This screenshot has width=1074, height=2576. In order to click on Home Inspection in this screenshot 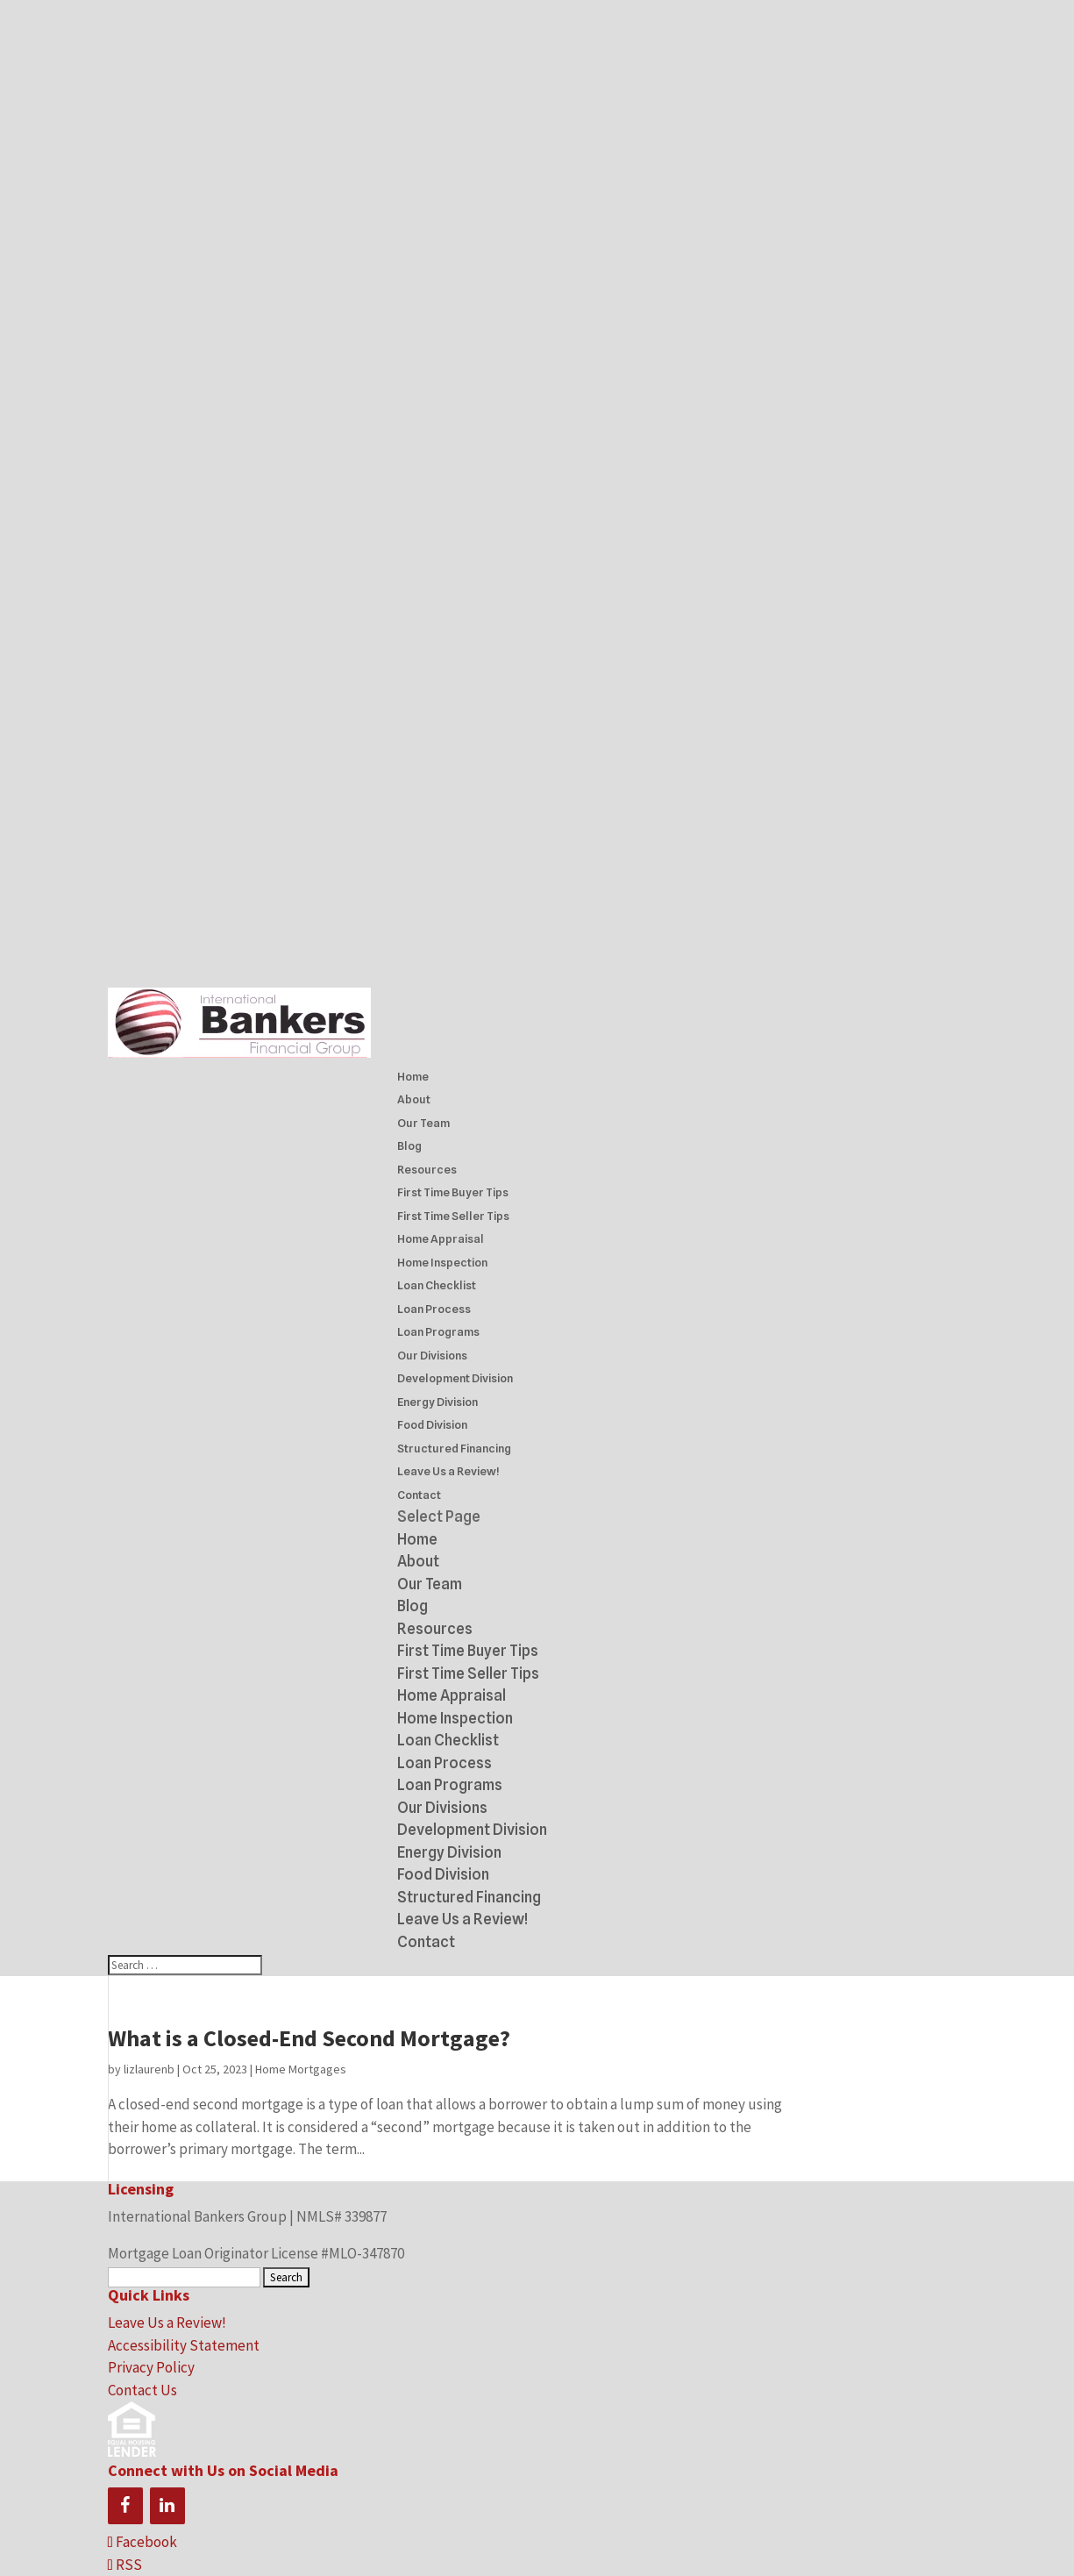, I will do `click(442, 1262)`.